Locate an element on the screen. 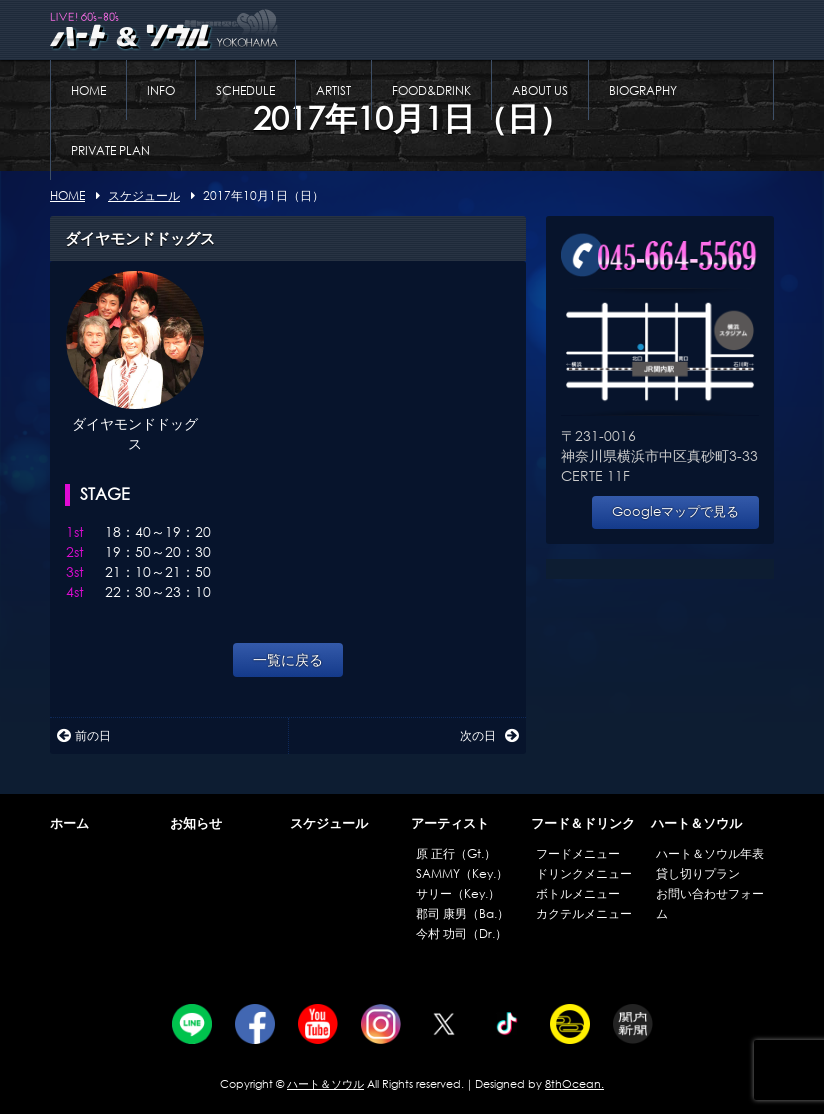  郡司 康男（Ba.） is located at coordinates (462, 913).